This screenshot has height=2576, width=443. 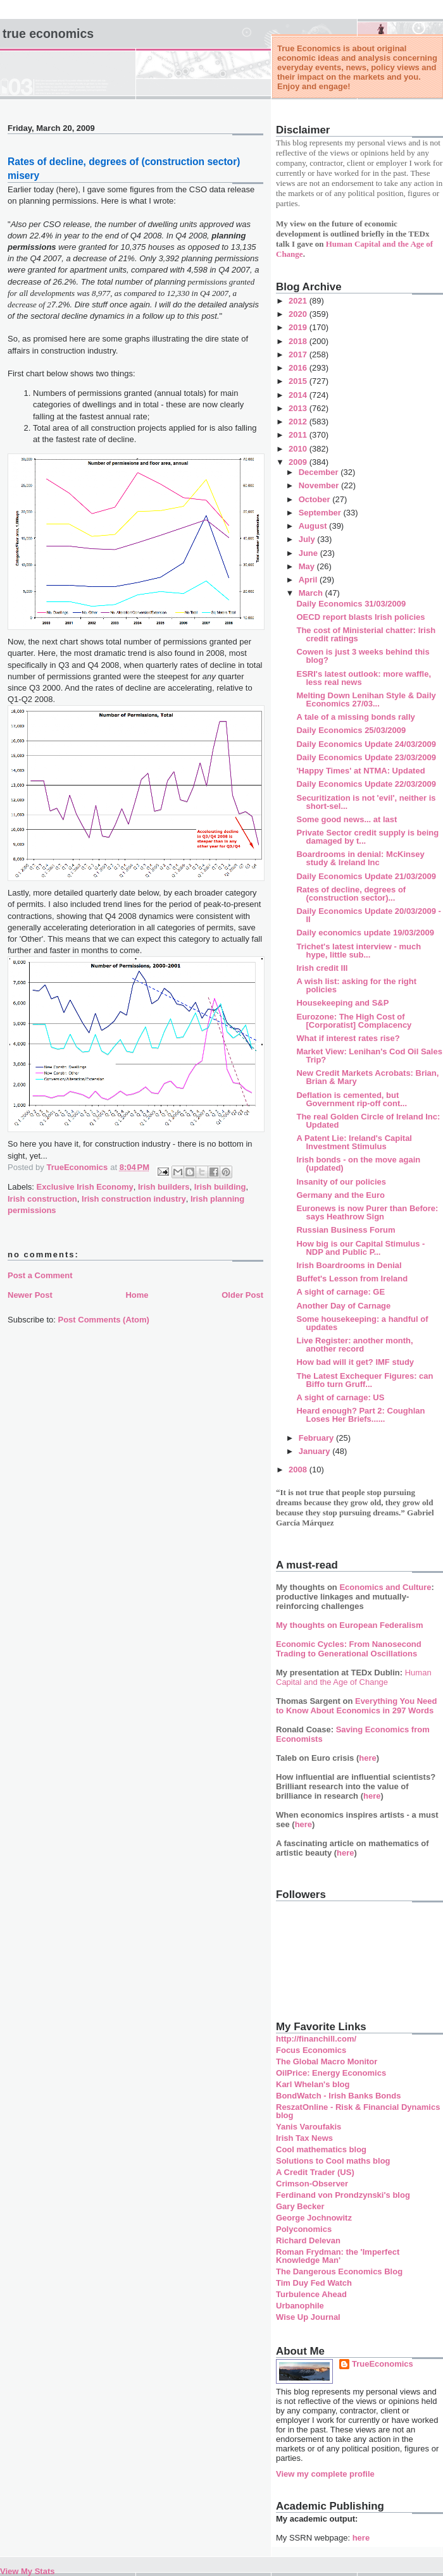 I want to click on Gary Becker, so click(x=300, y=2206).